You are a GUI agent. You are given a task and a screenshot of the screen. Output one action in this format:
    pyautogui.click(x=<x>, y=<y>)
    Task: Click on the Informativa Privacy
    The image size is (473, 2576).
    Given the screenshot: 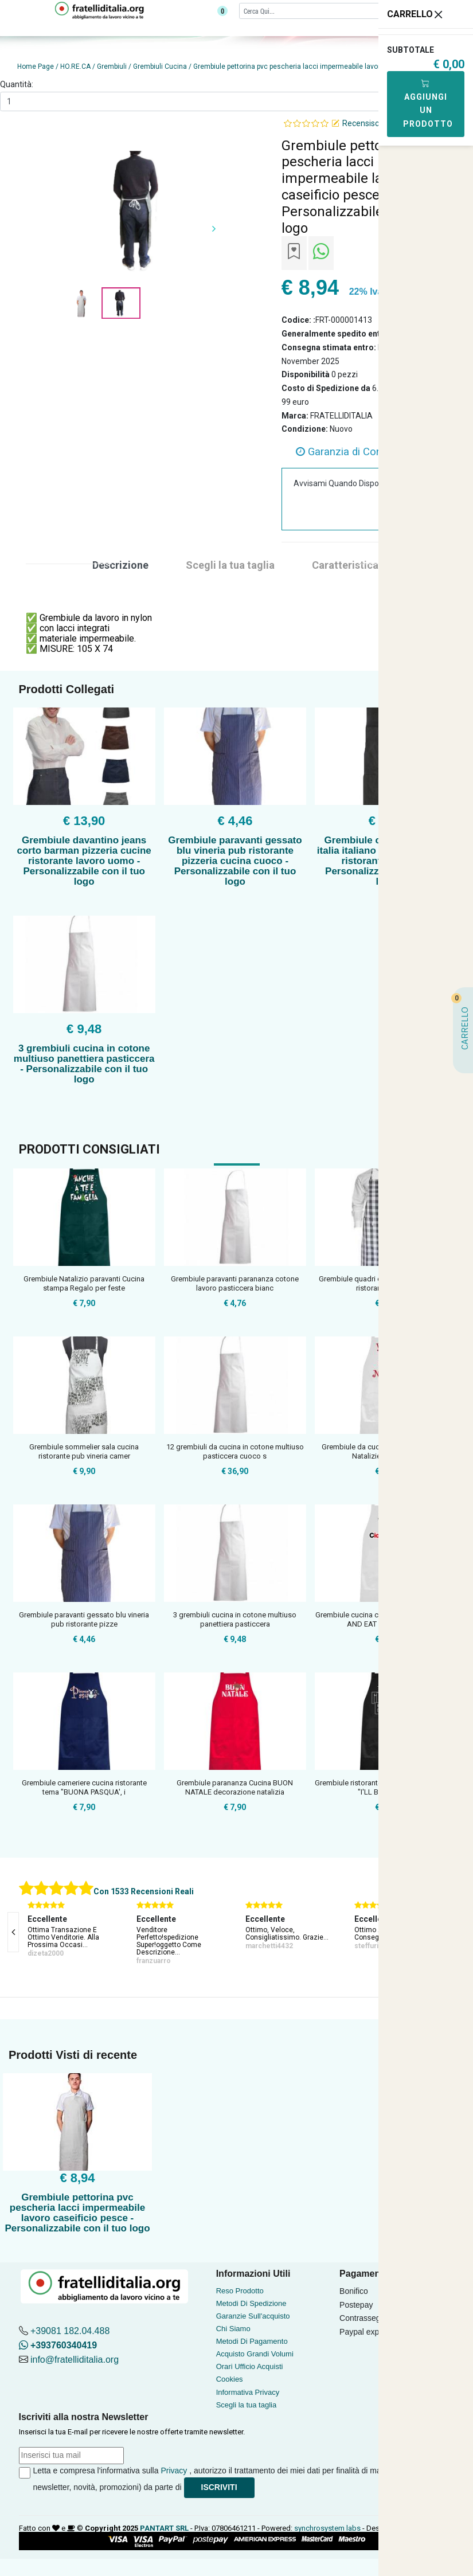 What is the action you would take?
    pyautogui.click(x=248, y=2392)
    